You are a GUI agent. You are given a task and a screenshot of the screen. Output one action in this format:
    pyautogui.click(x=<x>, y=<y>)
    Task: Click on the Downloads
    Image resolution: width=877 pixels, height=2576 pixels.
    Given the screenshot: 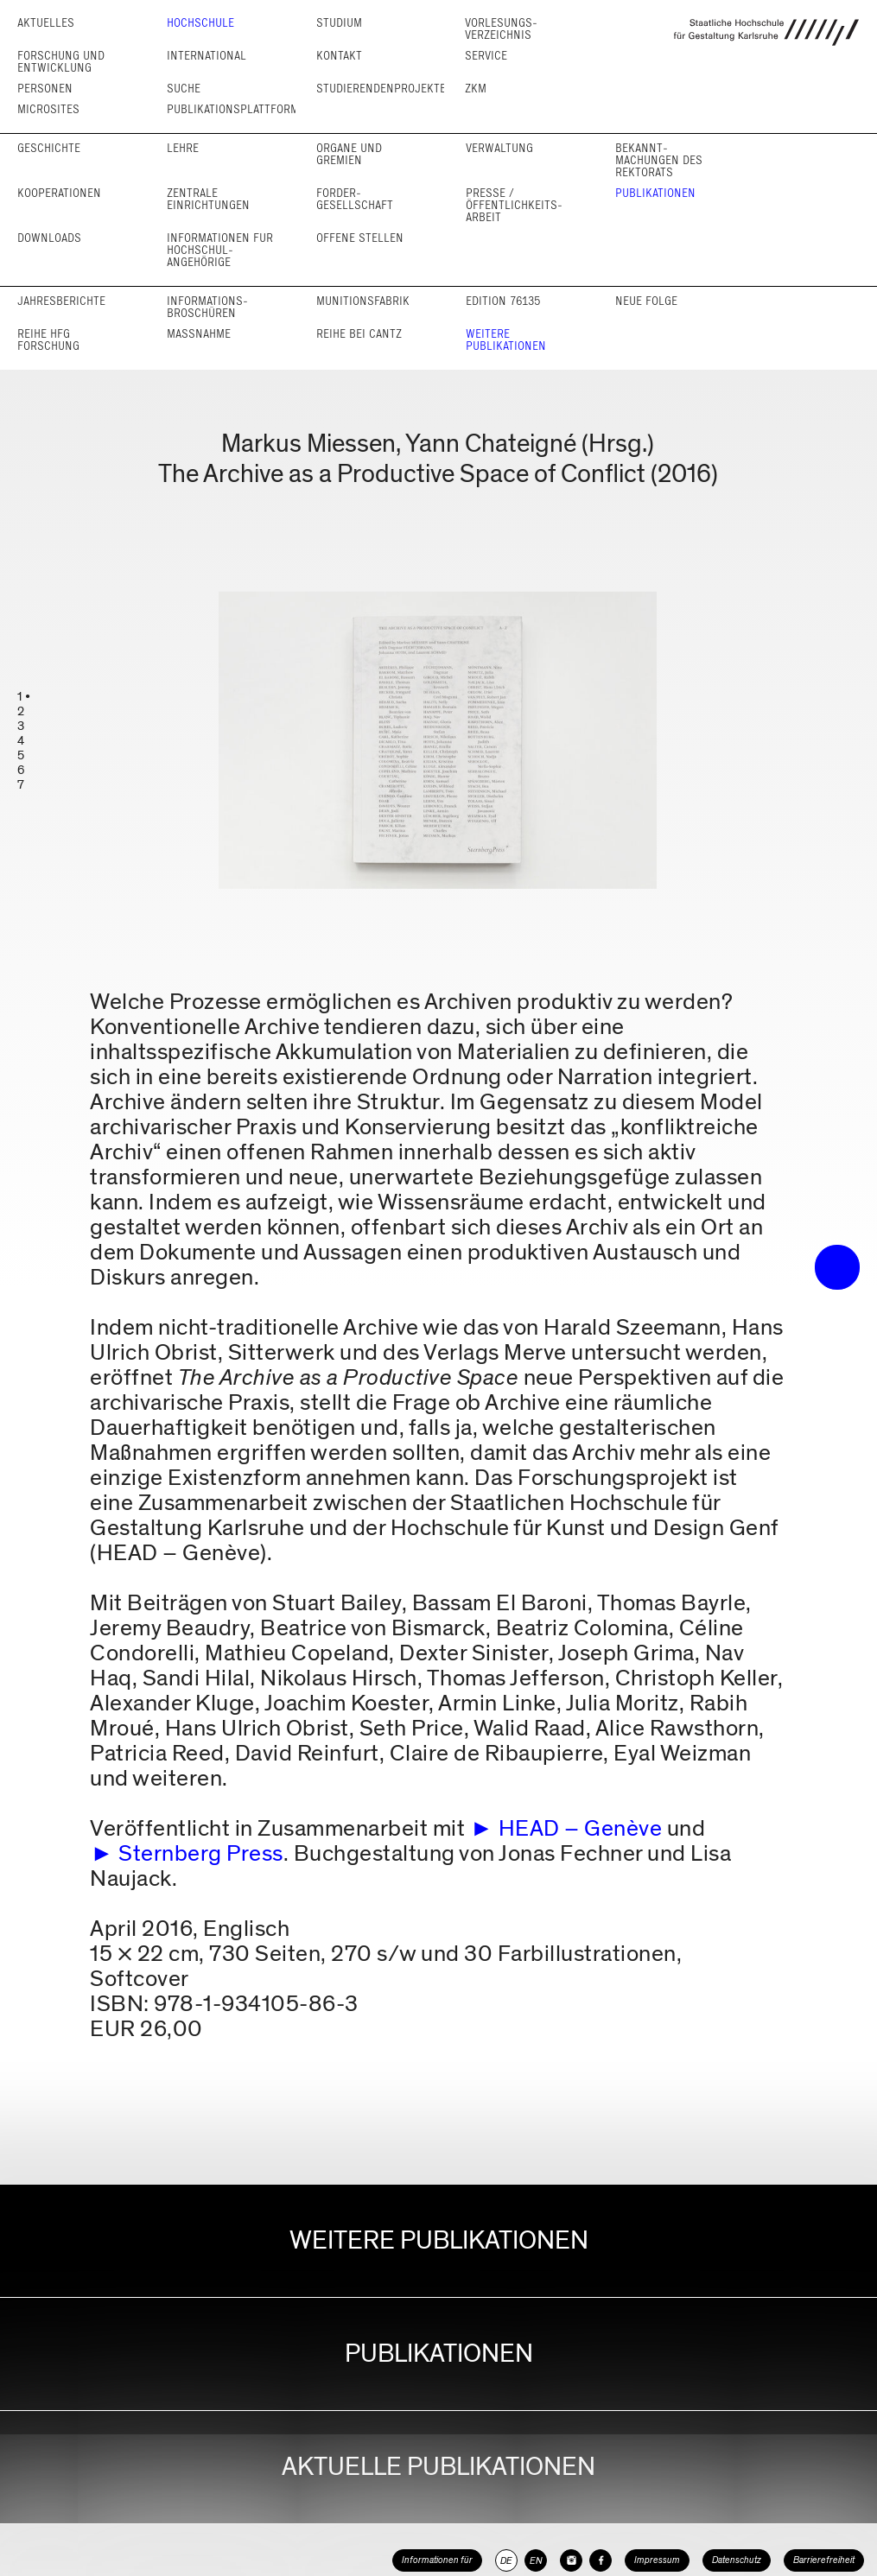 What is the action you would take?
    pyautogui.click(x=49, y=238)
    